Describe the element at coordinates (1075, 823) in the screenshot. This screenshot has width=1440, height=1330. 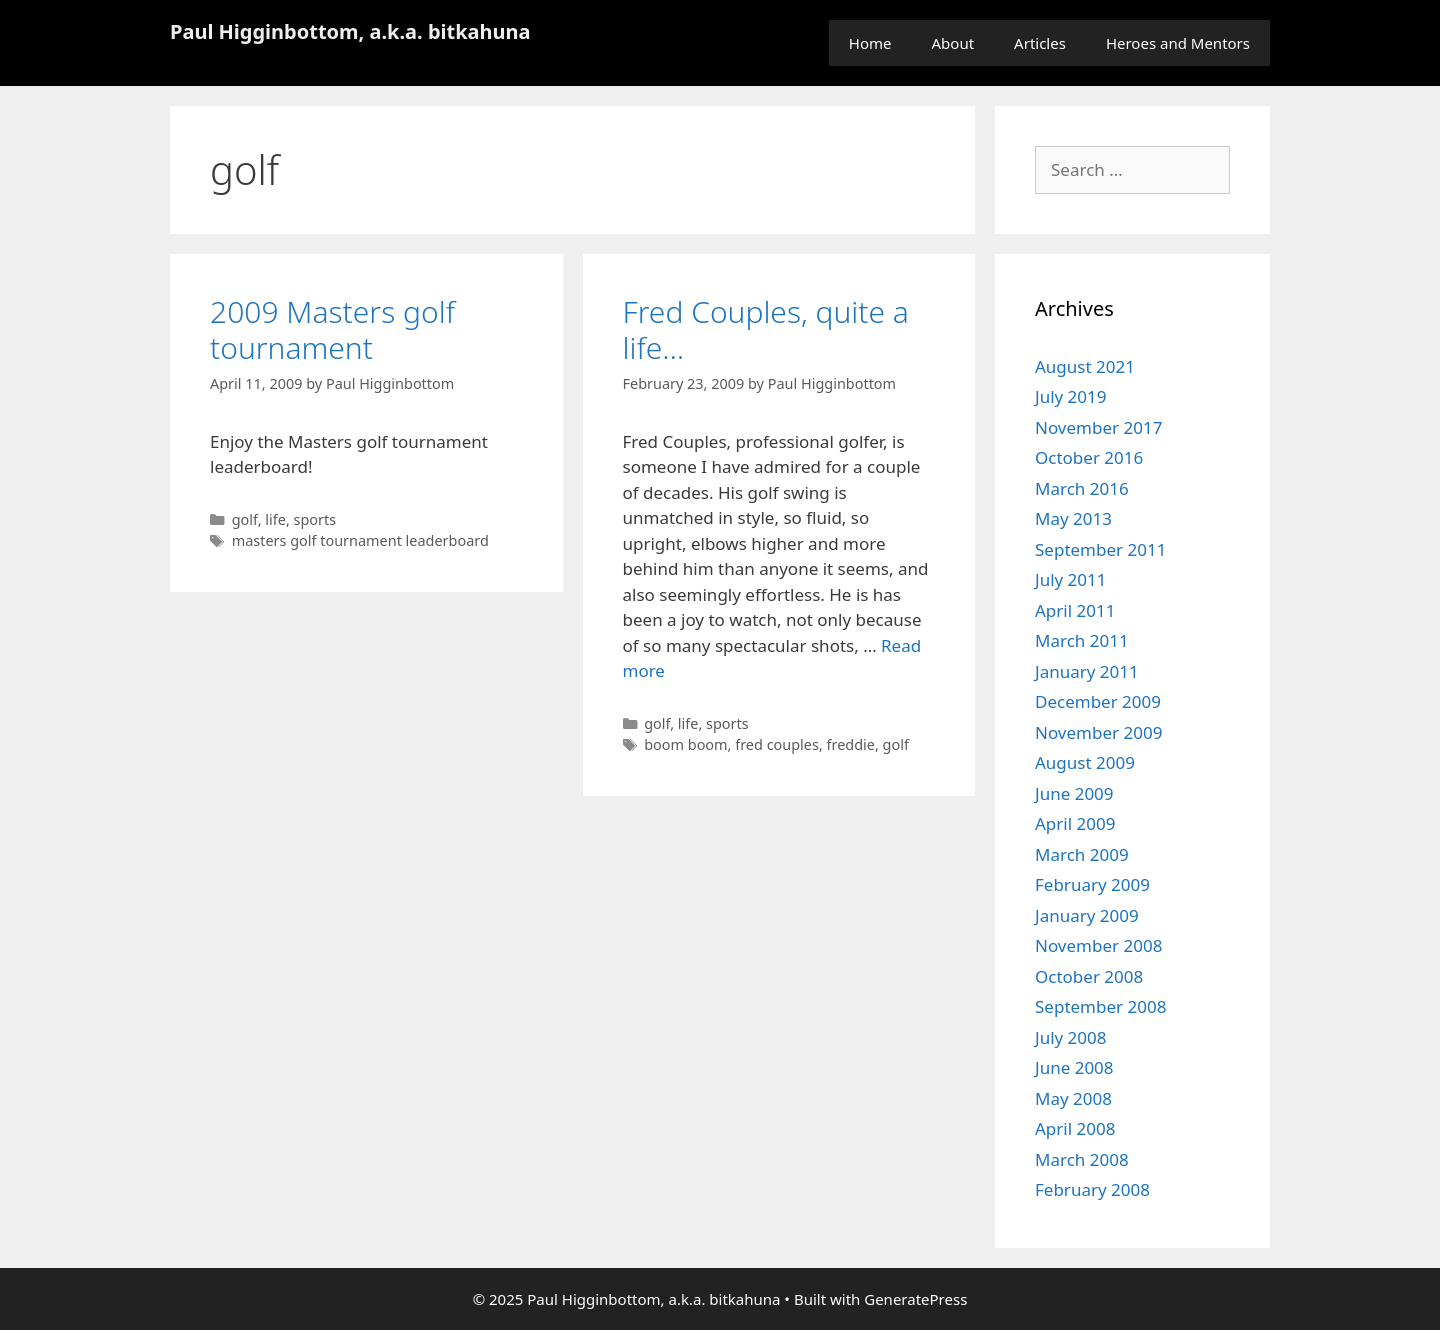
I see `April 2009` at that location.